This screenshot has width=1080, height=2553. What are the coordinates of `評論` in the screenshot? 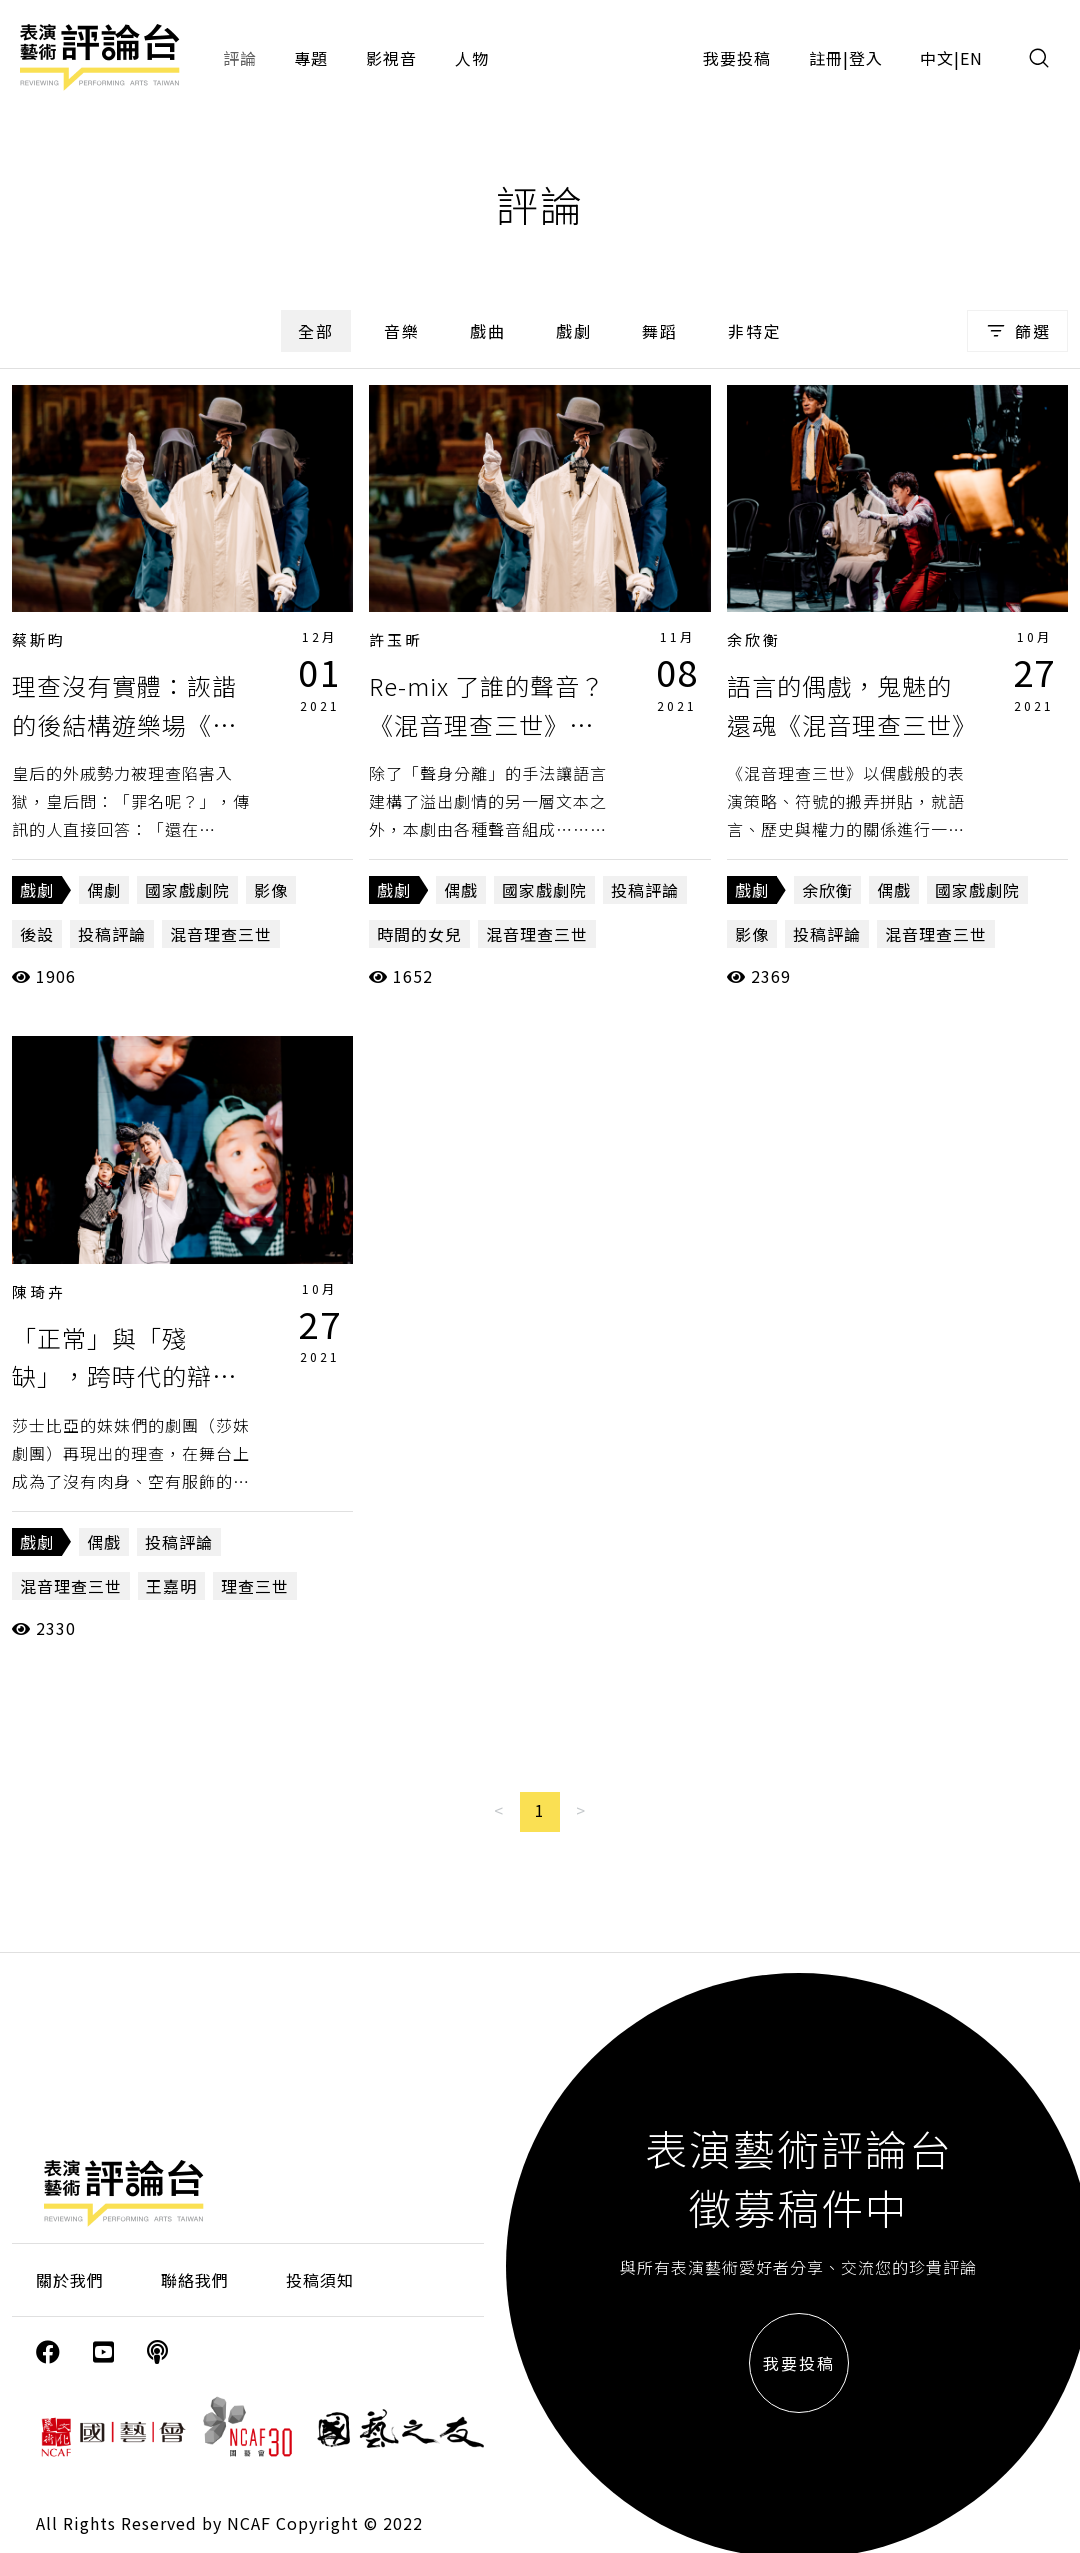 It's located at (240, 58).